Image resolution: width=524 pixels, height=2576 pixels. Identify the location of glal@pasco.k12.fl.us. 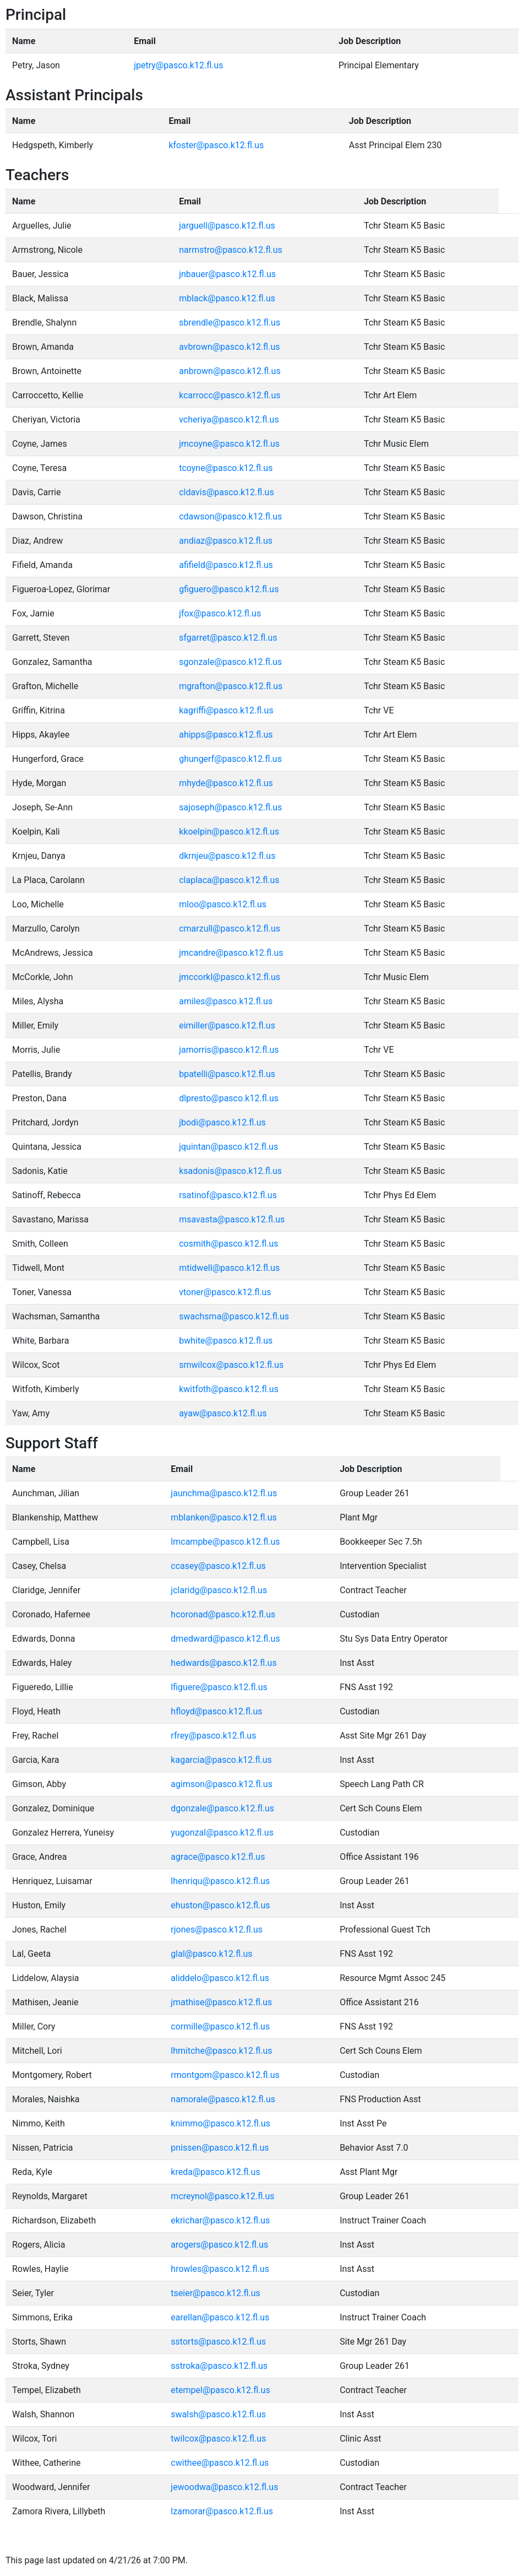
(211, 1954).